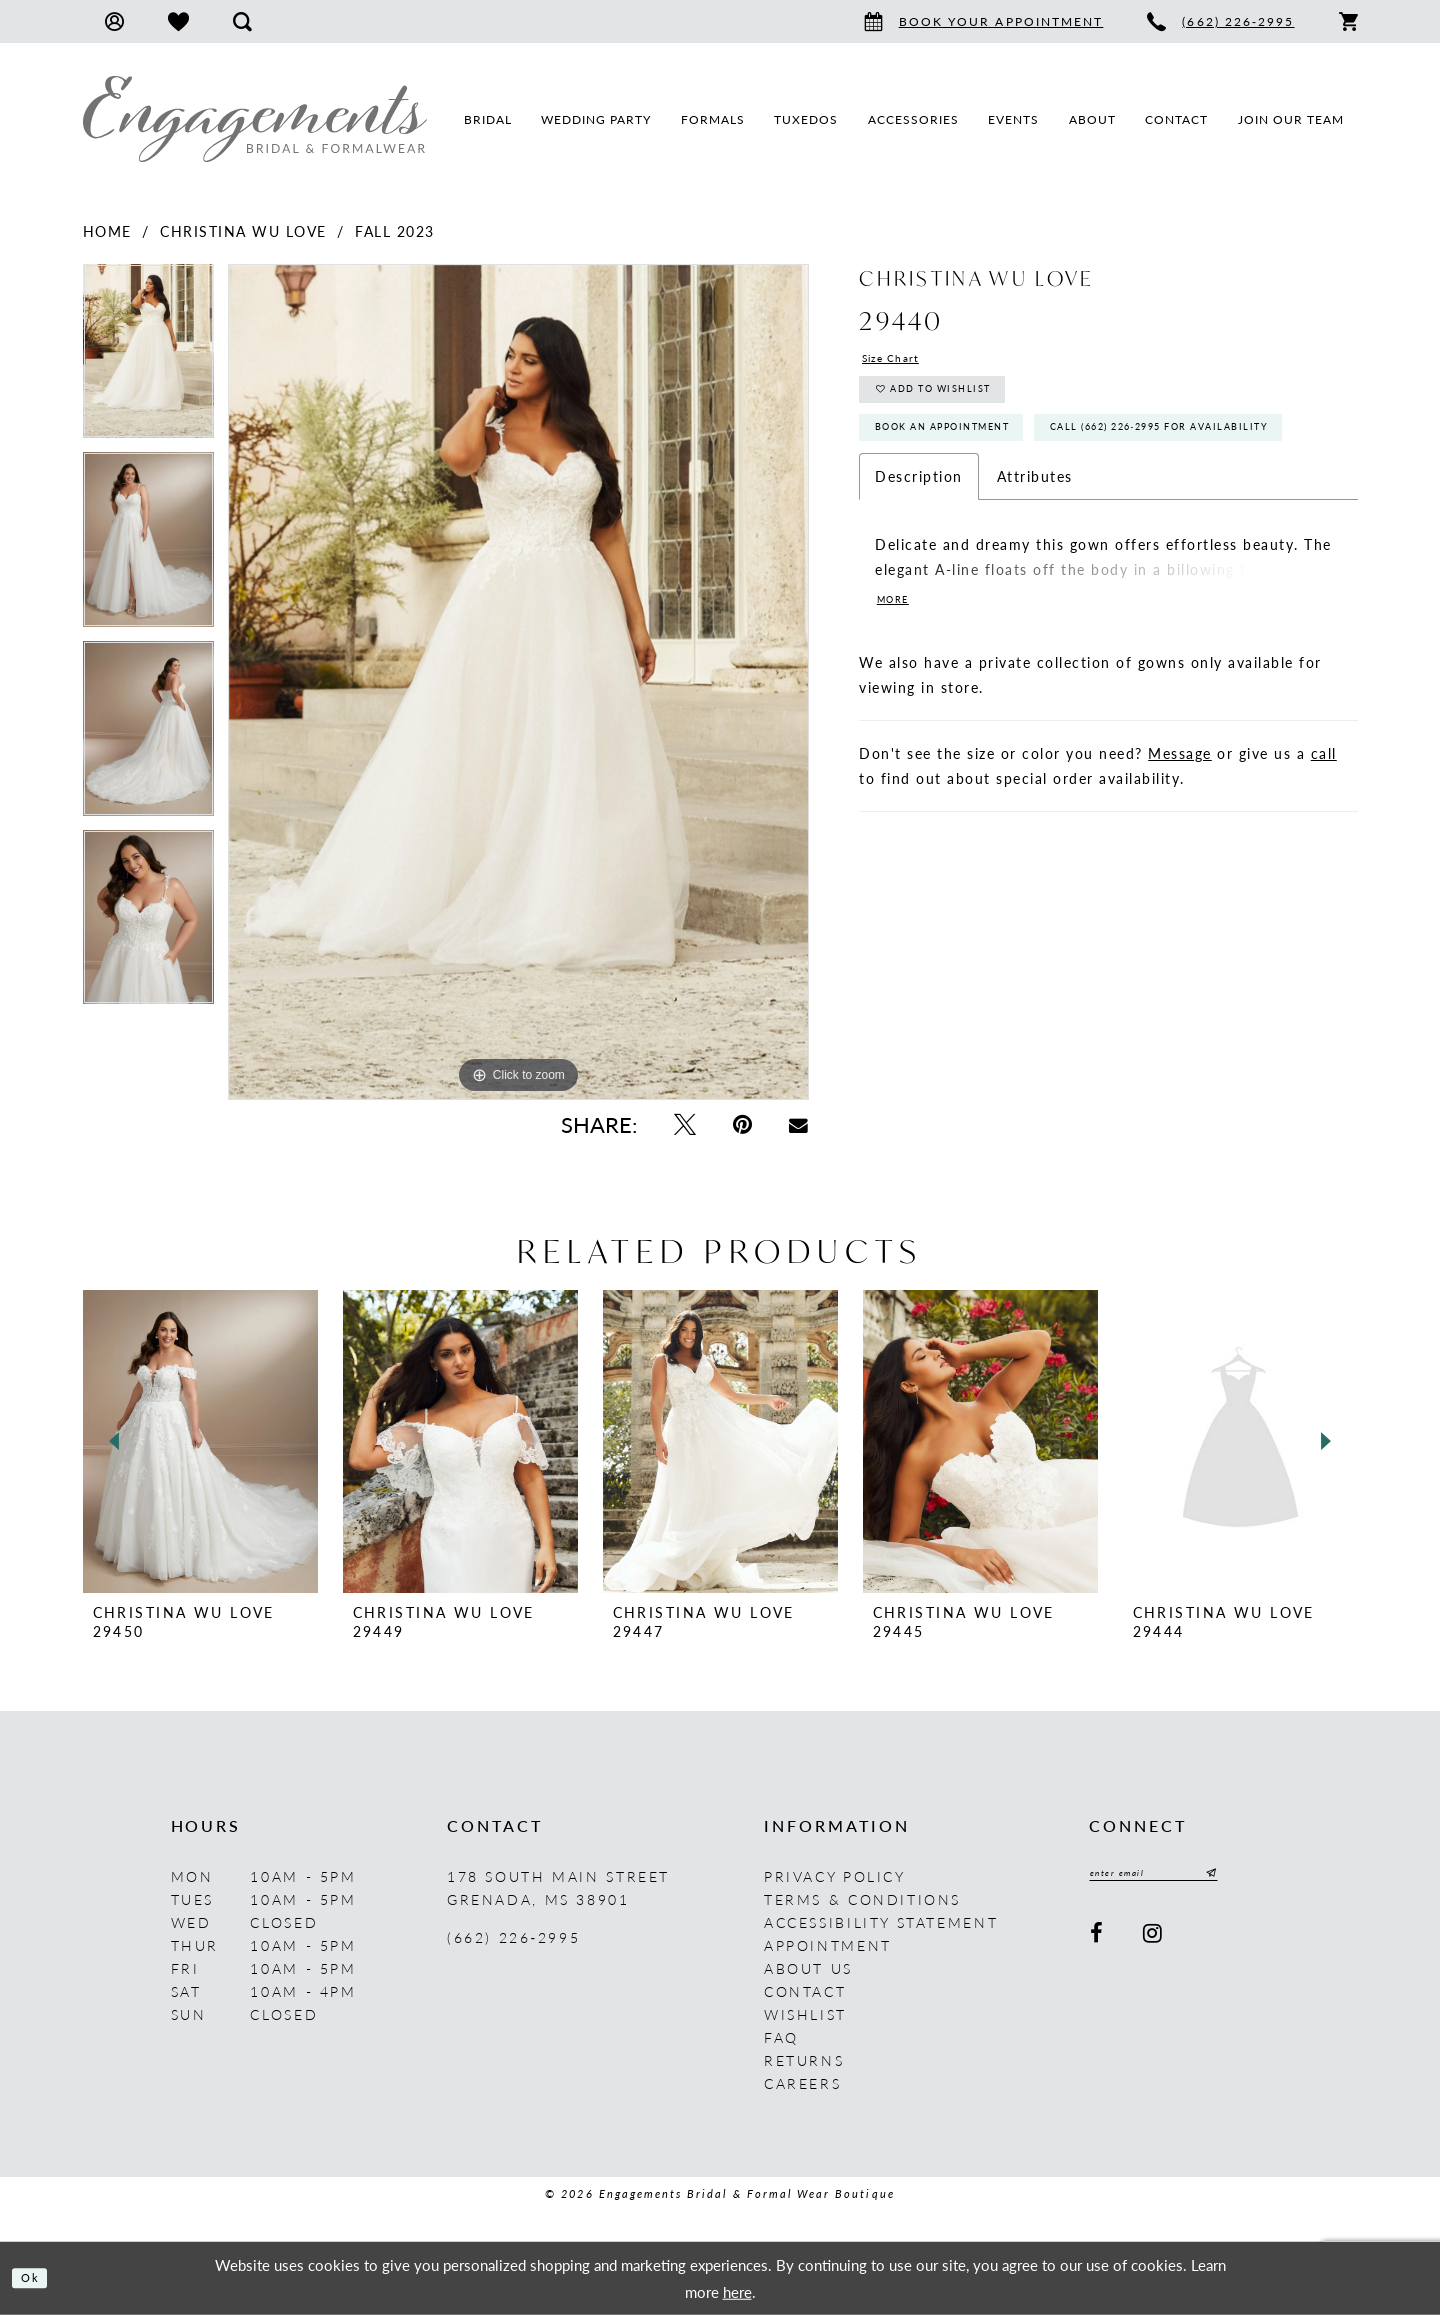 The width and height of the screenshot is (1440, 2315). I want to click on [Pin it - Opens in new tab], so click(742, 1124).